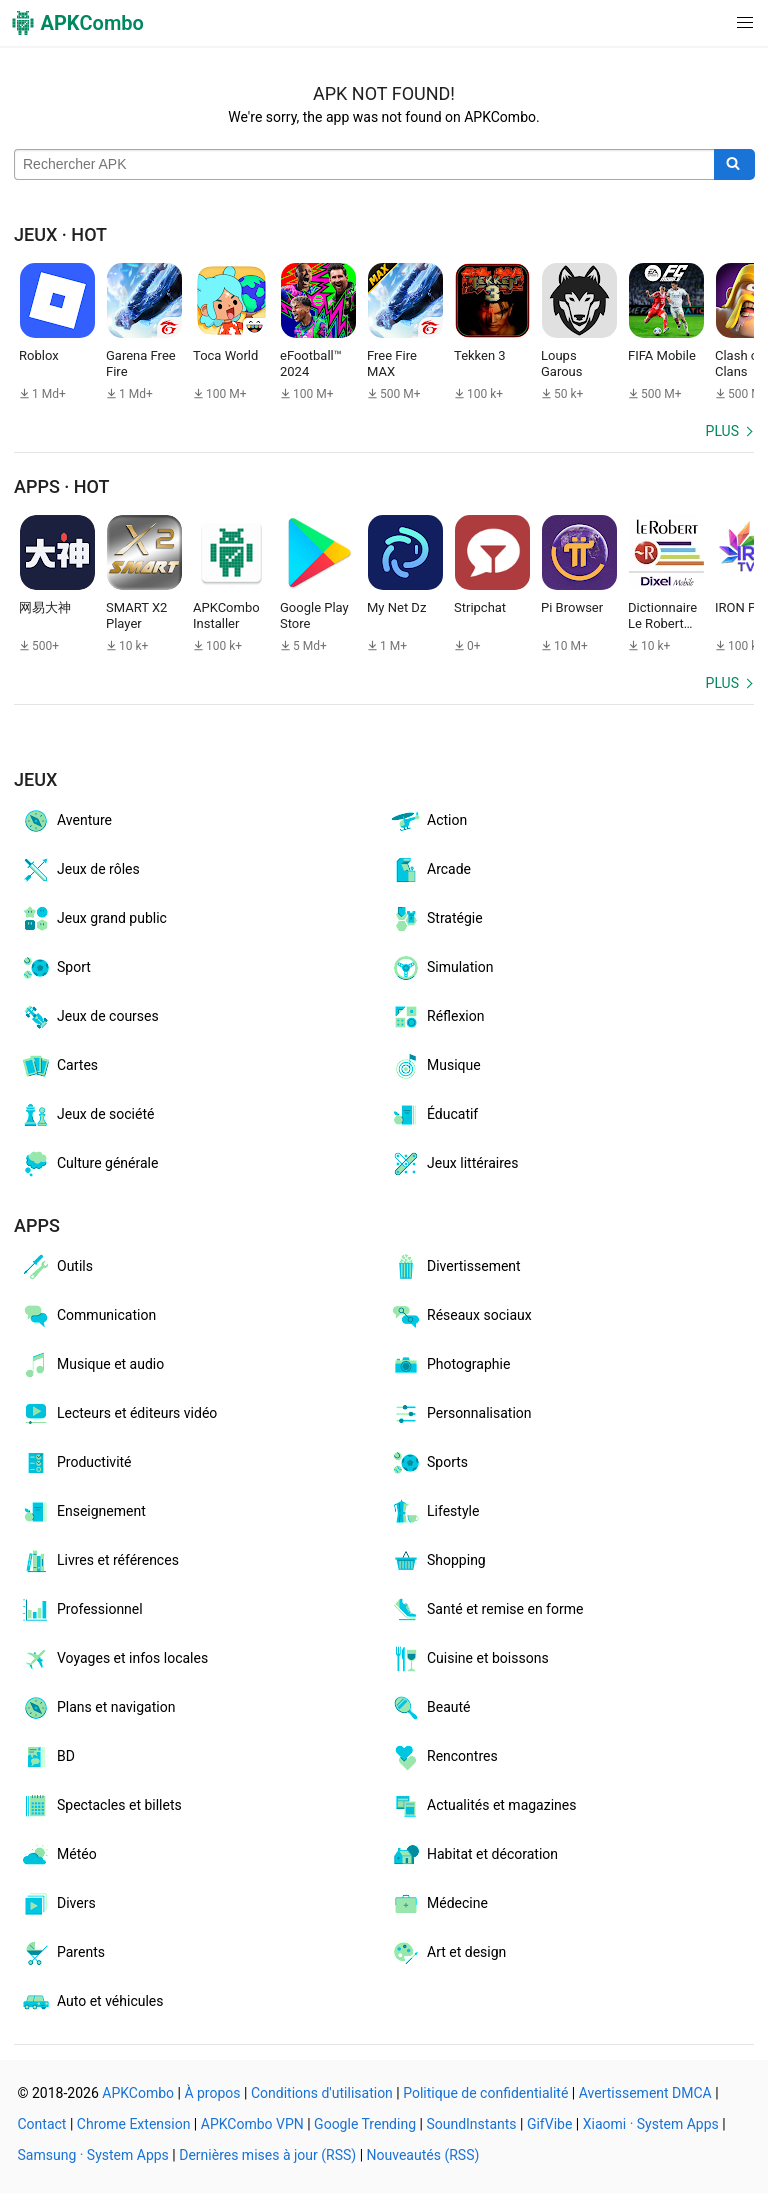 This screenshot has width=768, height=2193. What do you see at coordinates (252, 2124) in the screenshot?
I see `APKCombo VPN` at bounding box center [252, 2124].